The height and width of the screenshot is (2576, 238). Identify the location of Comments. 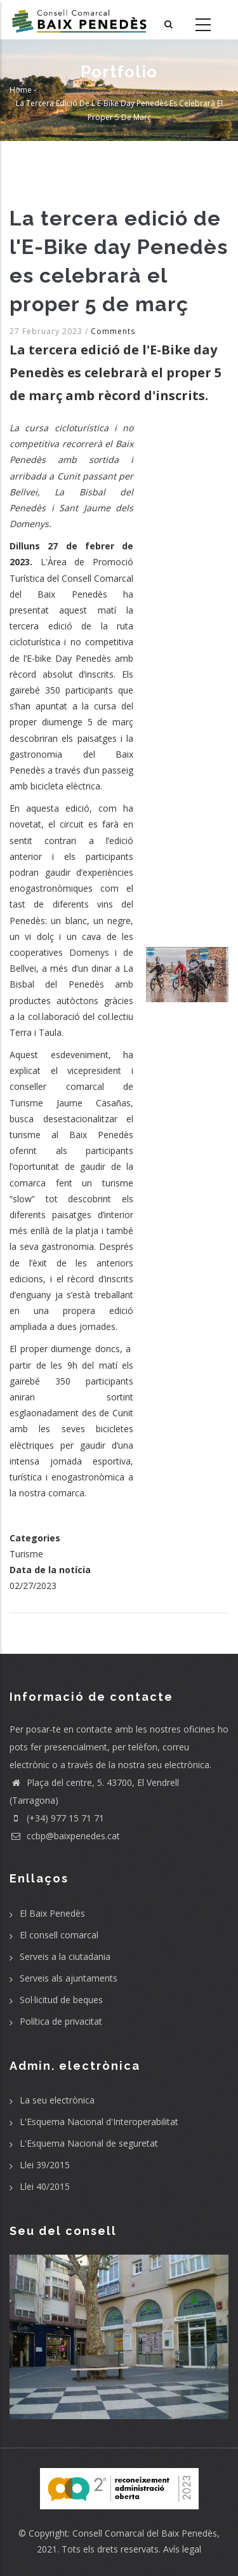
(113, 331).